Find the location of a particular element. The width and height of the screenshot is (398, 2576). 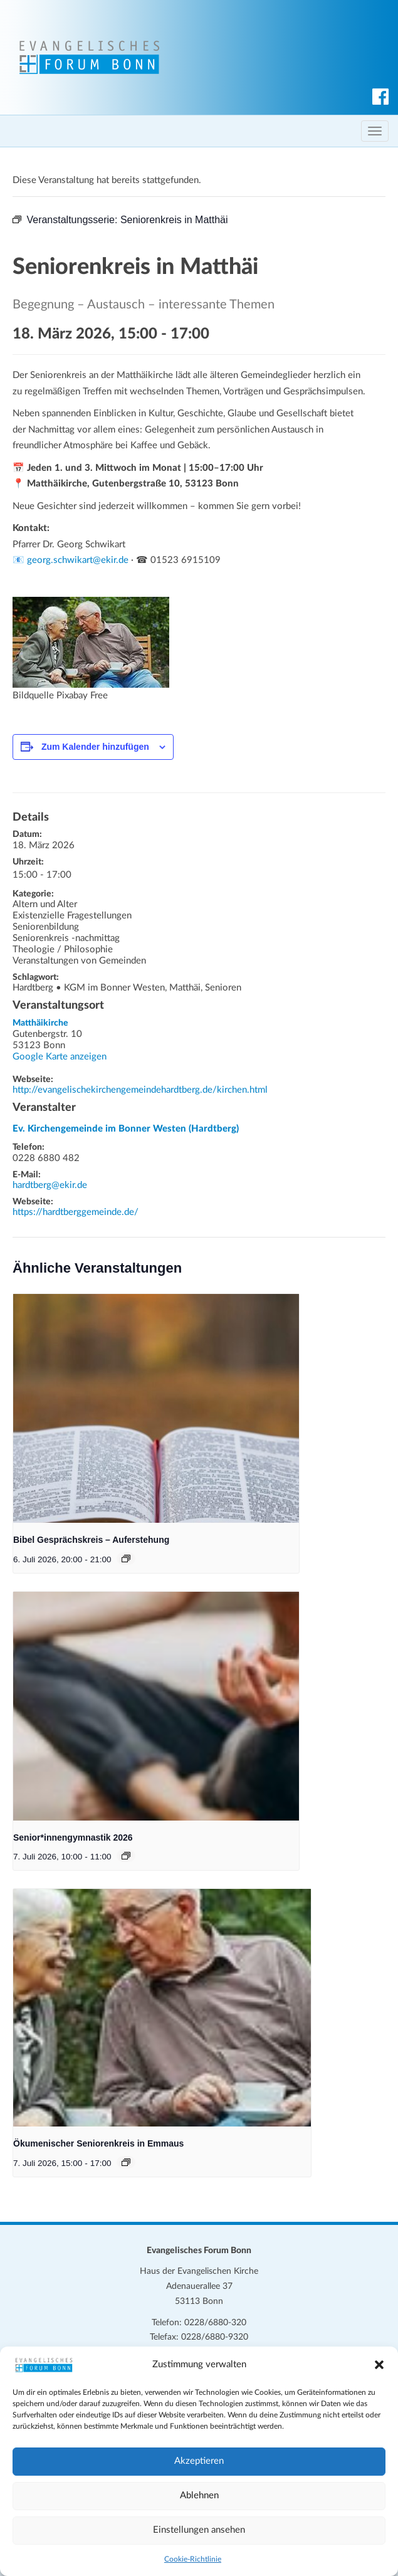

[presentation] is located at coordinates (156, 1408).